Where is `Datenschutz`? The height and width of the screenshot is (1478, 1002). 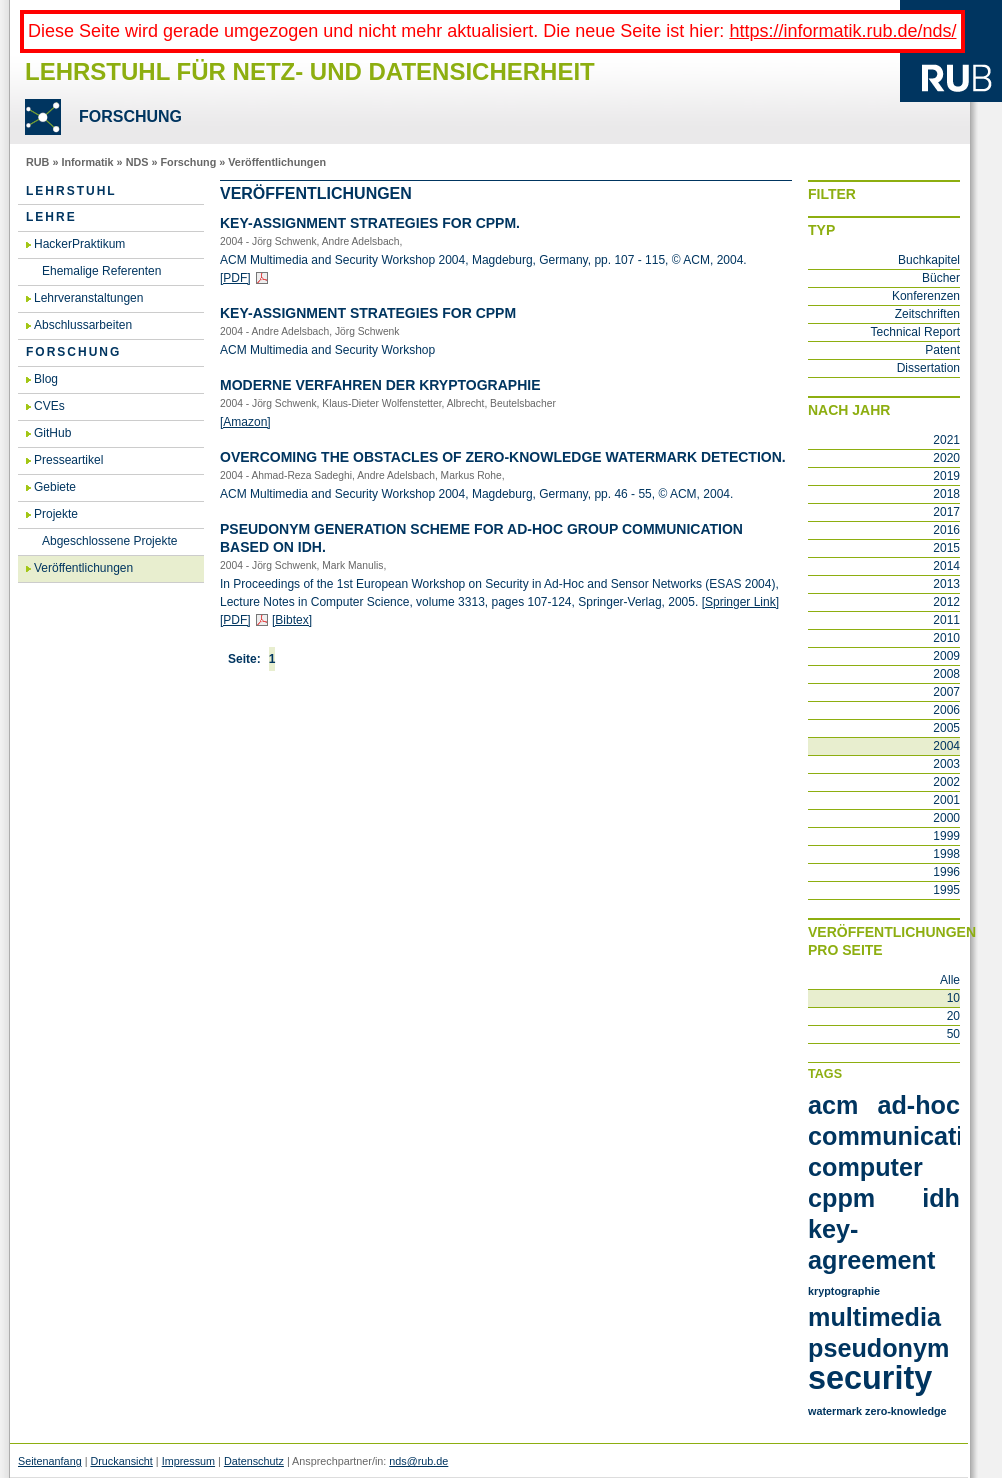 Datenschutz is located at coordinates (254, 1461).